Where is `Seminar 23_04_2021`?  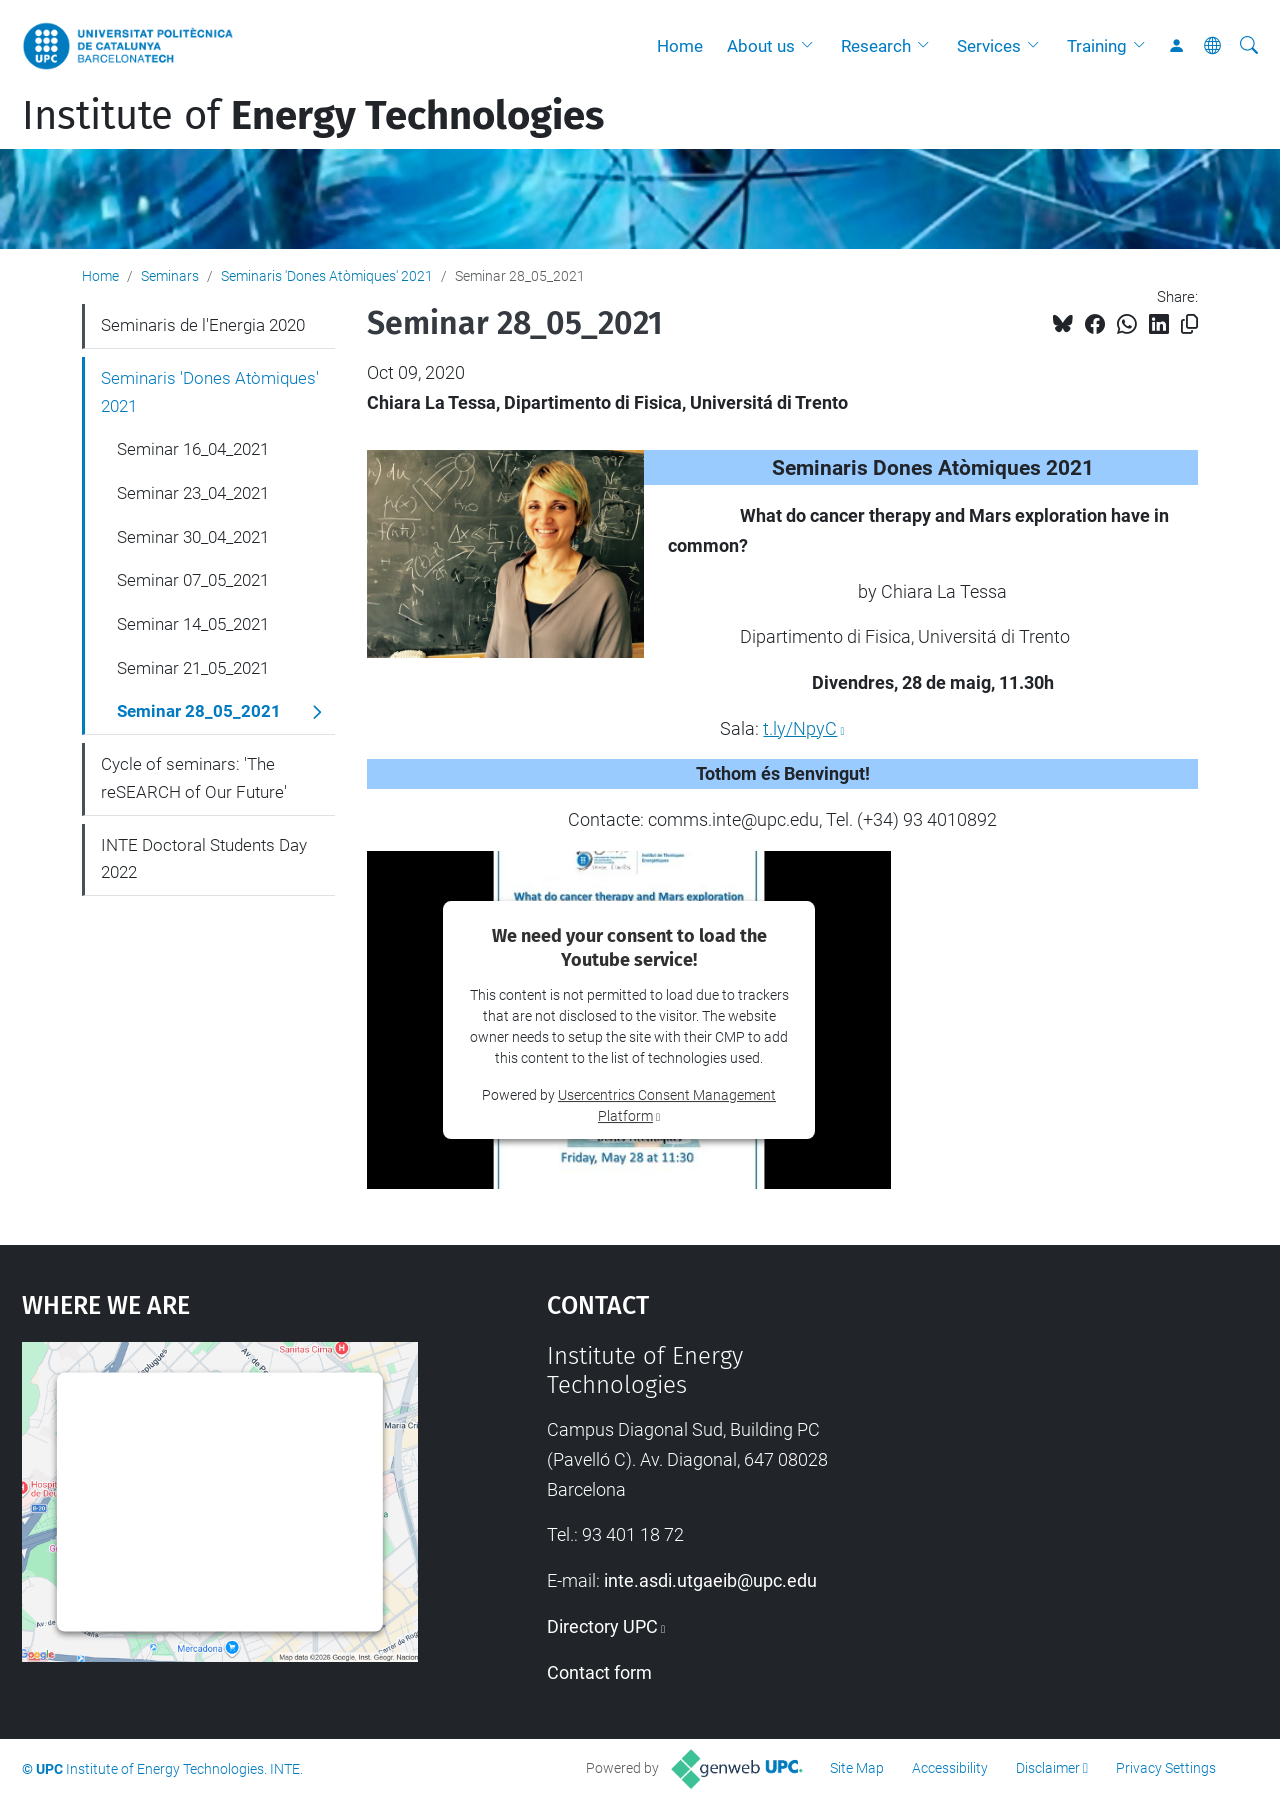 Seminar 23_04_2021 is located at coordinates (193, 493).